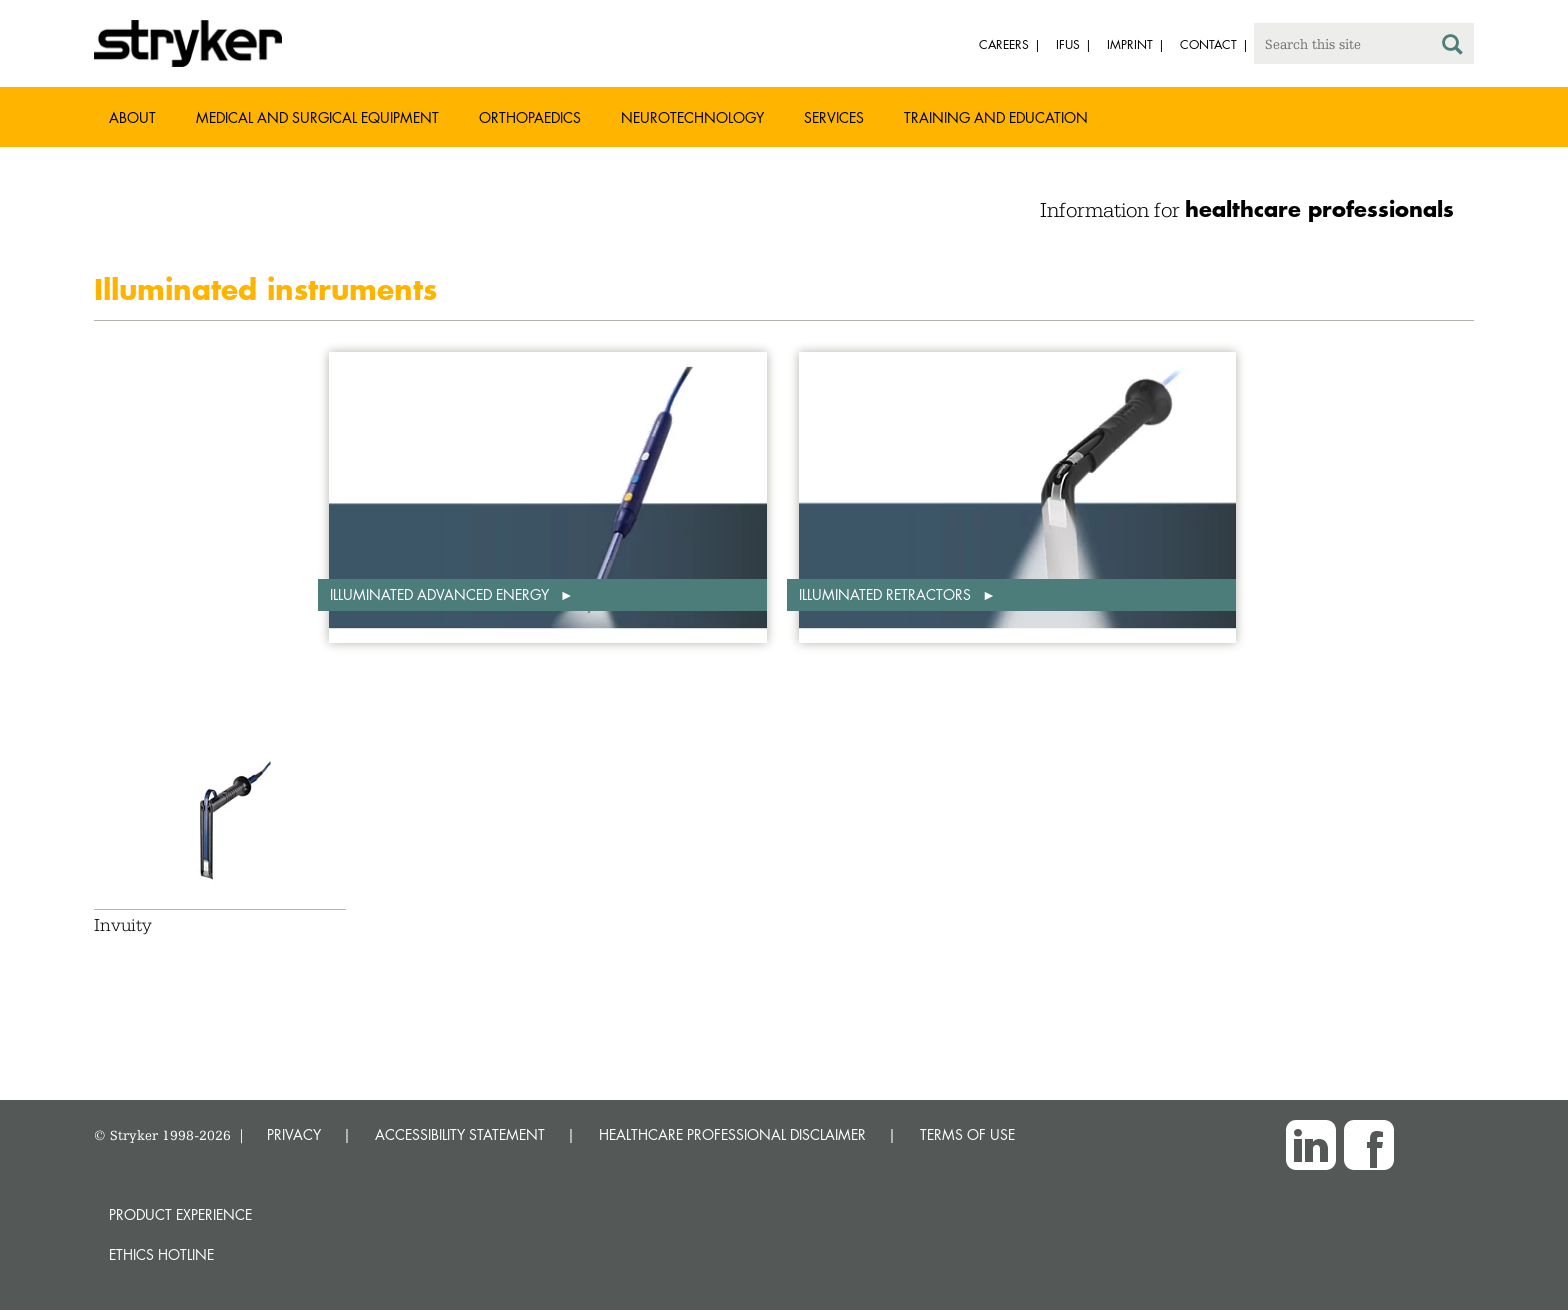 The height and width of the screenshot is (1310, 1568). I want to click on Illuminated retractors, so click(887, 594).